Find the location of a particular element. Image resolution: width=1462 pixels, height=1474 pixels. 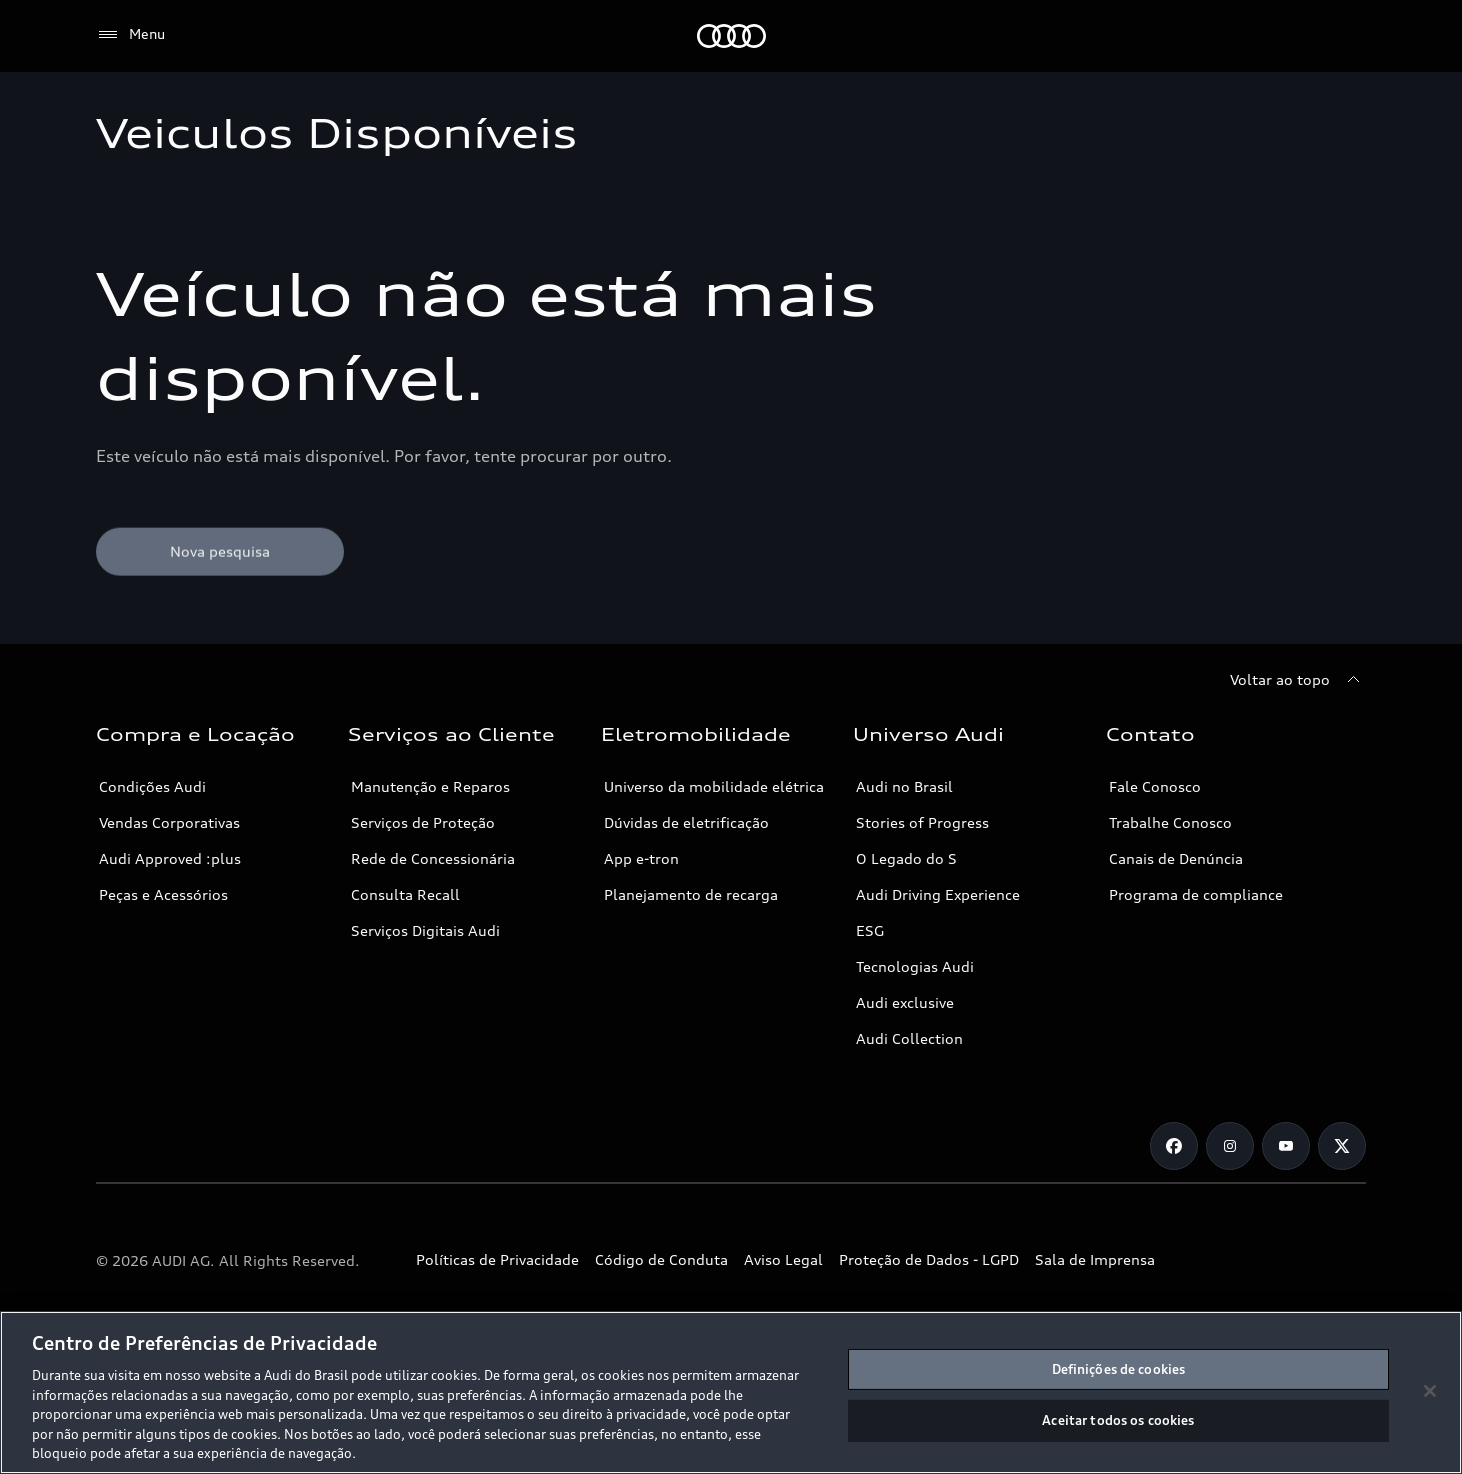

Consulta Recall is located at coordinates (405, 894).